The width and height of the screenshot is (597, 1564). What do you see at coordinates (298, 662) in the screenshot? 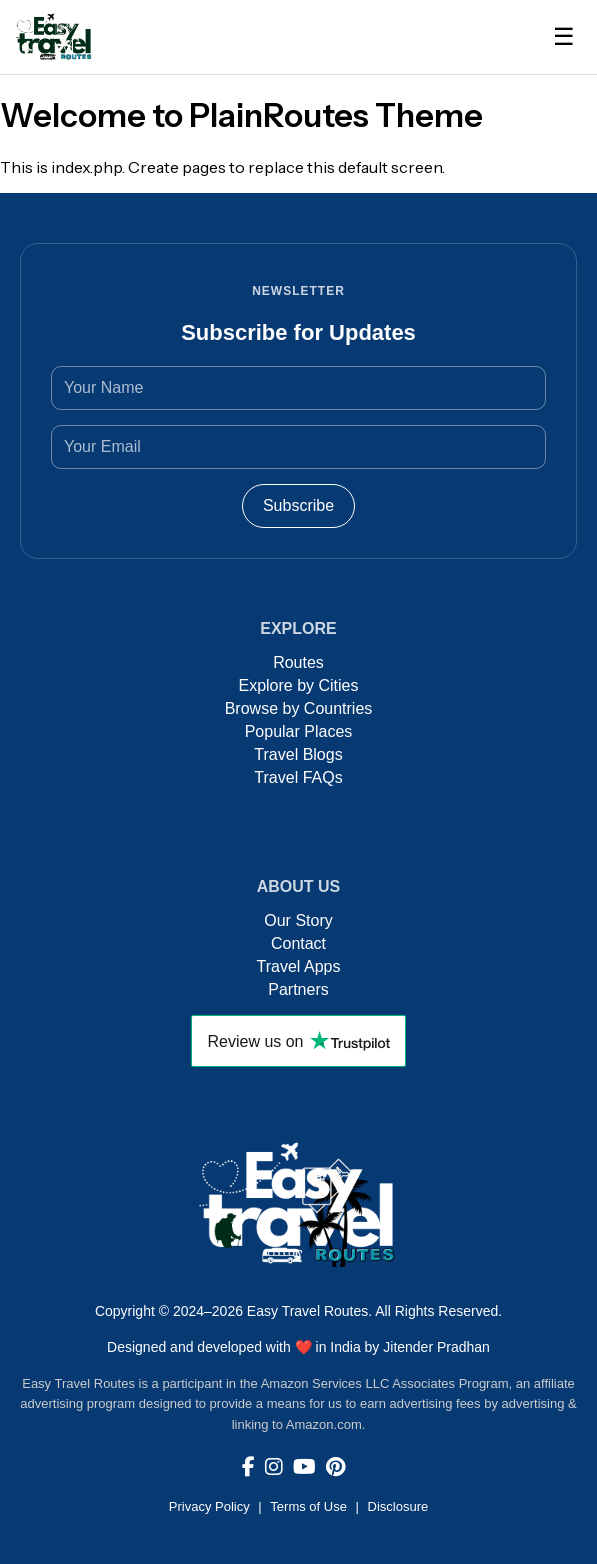
I see `Routes` at bounding box center [298, 662].